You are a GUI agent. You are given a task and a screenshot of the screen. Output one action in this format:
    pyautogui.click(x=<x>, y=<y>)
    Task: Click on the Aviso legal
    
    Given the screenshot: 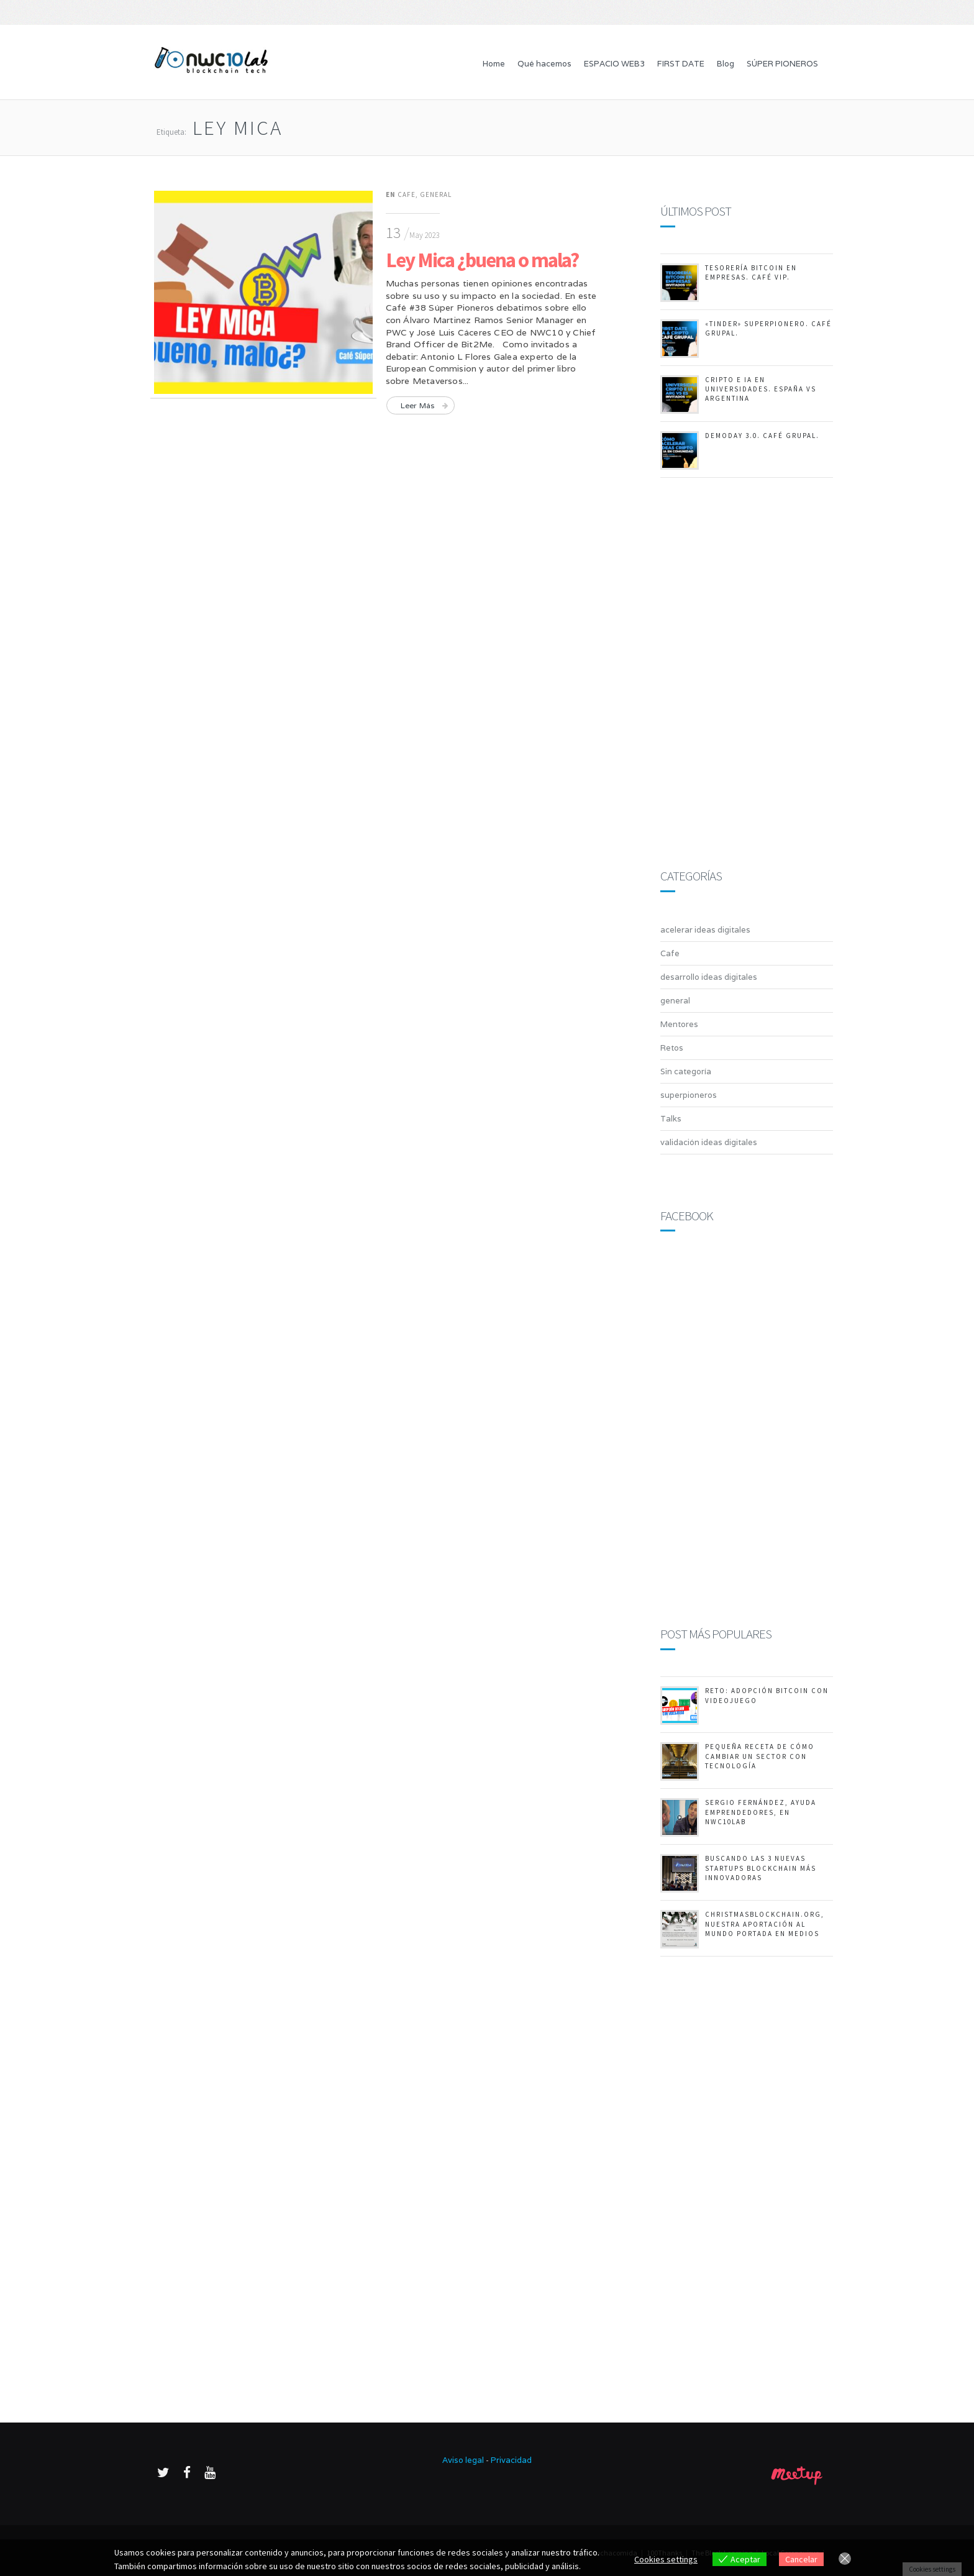 What is the action you would take?
    pyautogui.click(x=463, y=2460)
    